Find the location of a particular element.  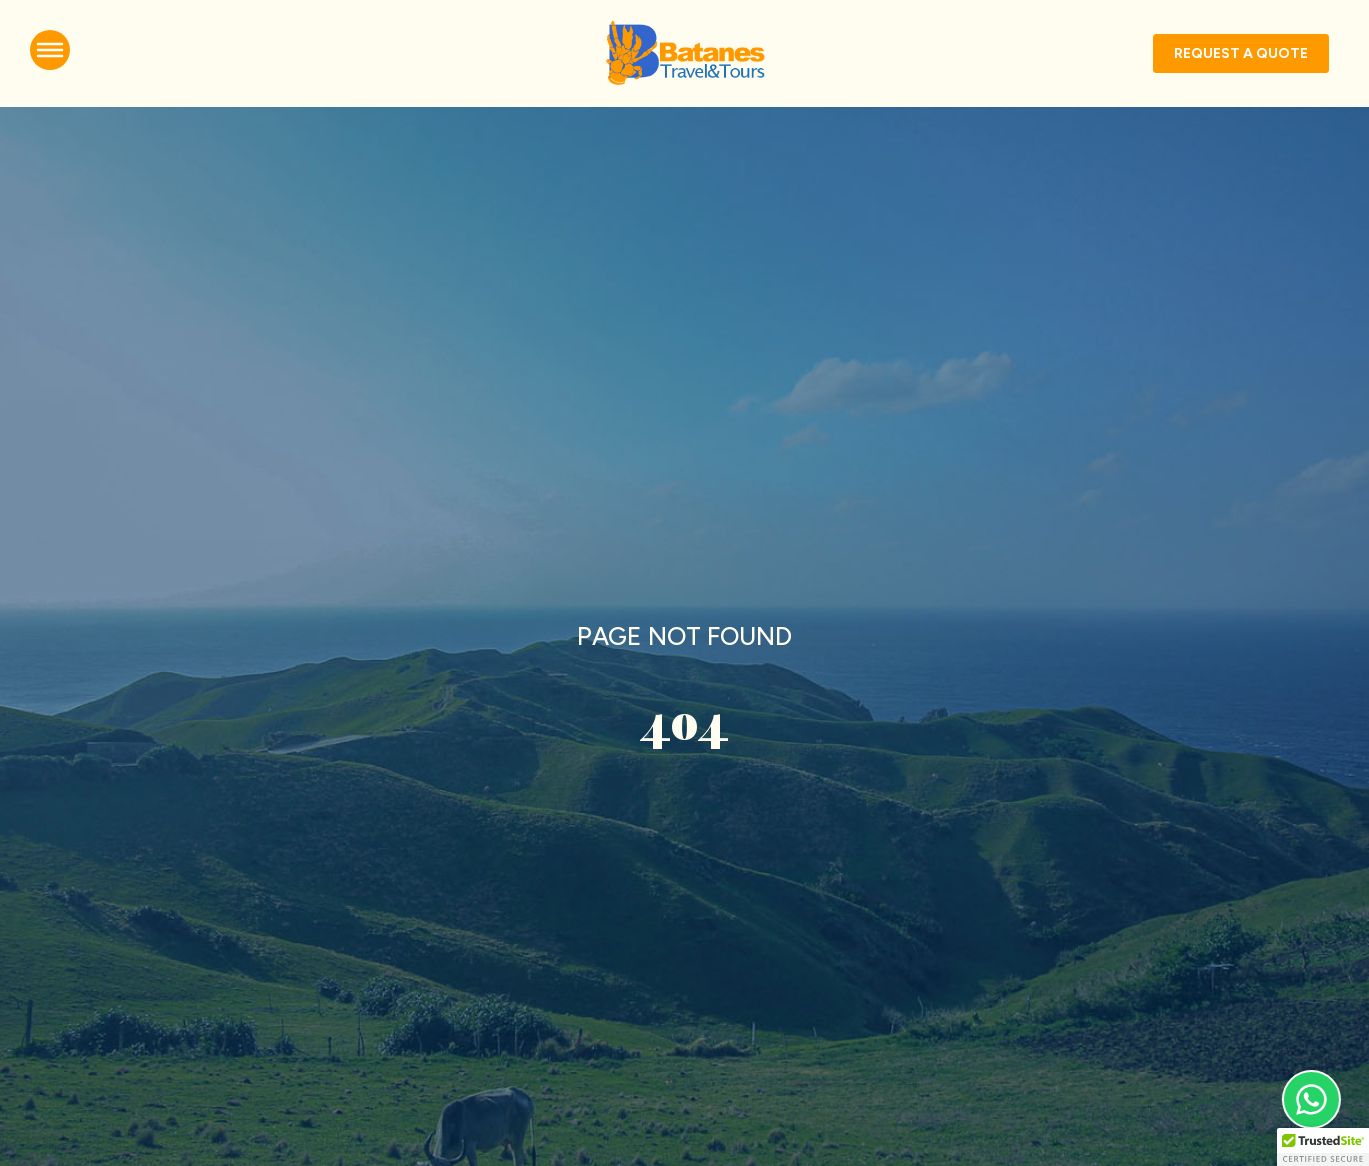

[Go to homepage] is located at coordinates (685, 53).